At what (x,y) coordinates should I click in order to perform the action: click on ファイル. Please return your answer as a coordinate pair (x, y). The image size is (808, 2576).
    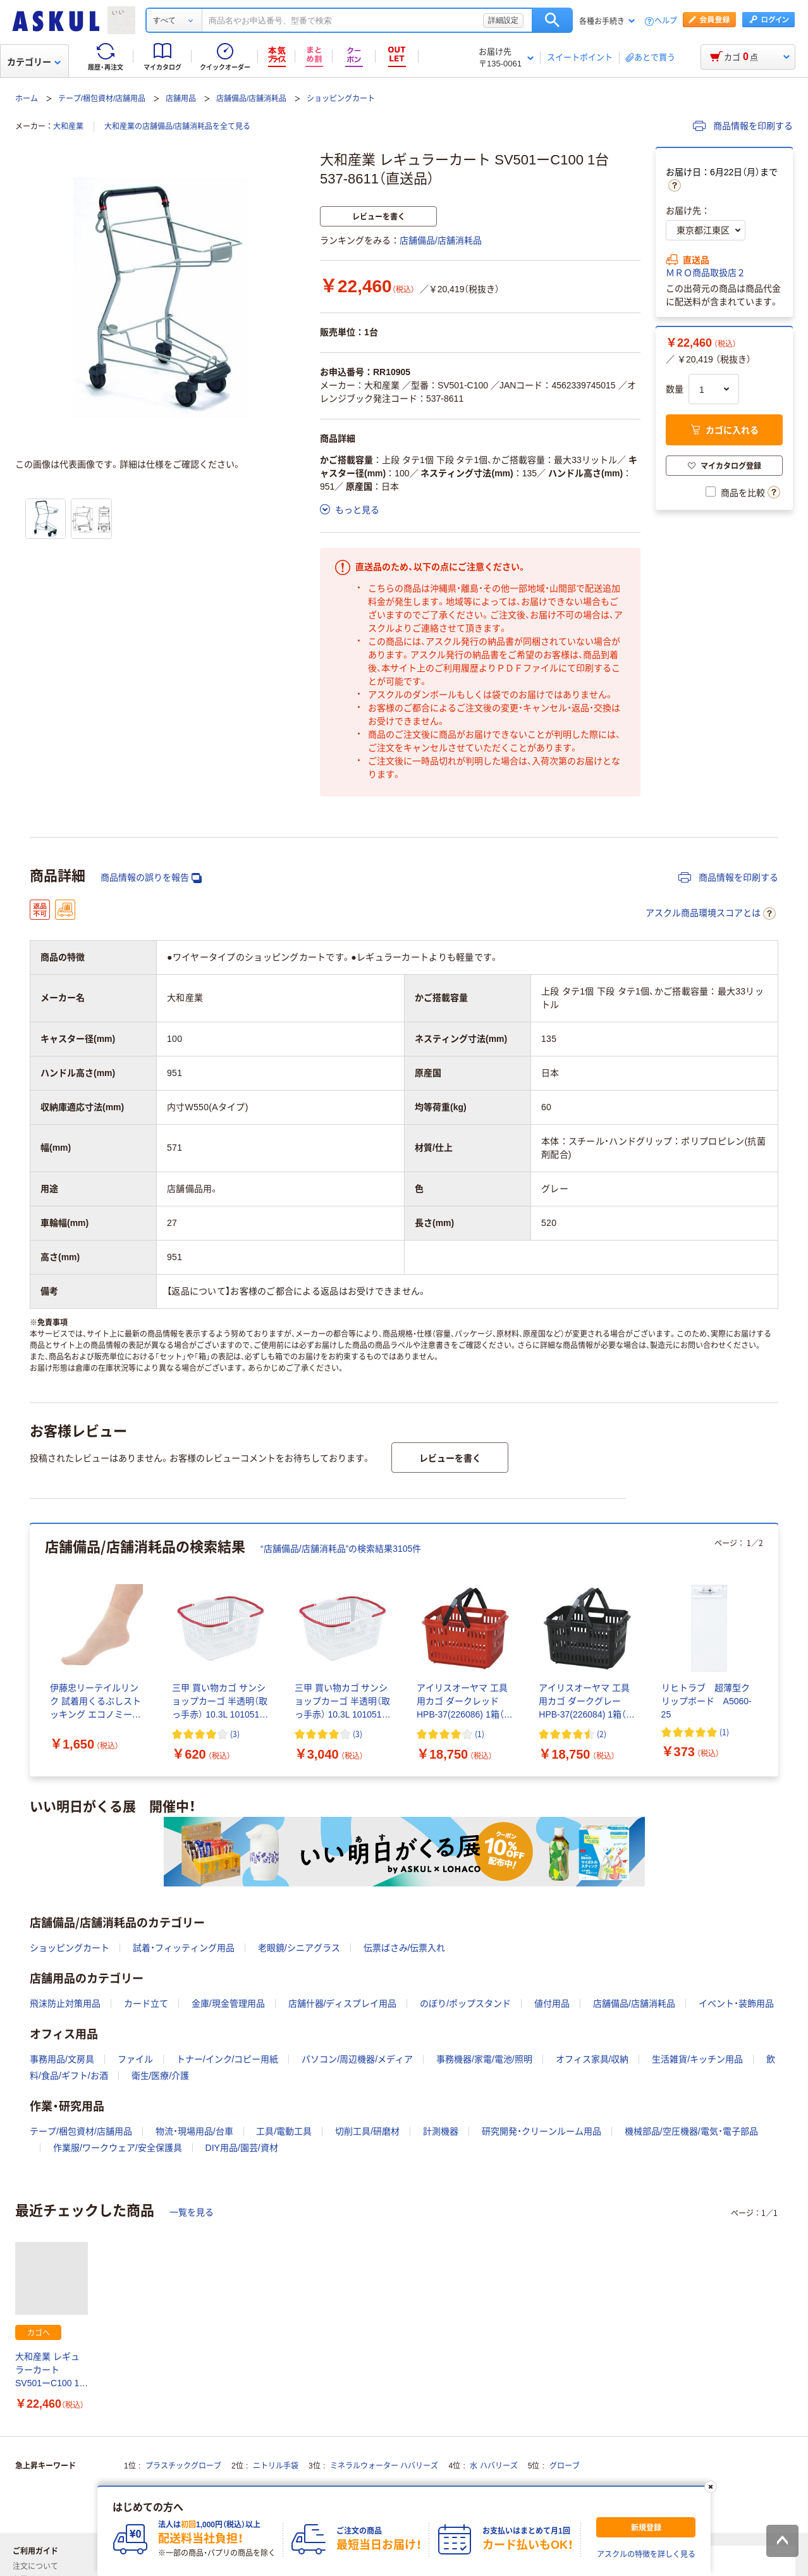
    Looking at the image, I should click on (135, 2059).